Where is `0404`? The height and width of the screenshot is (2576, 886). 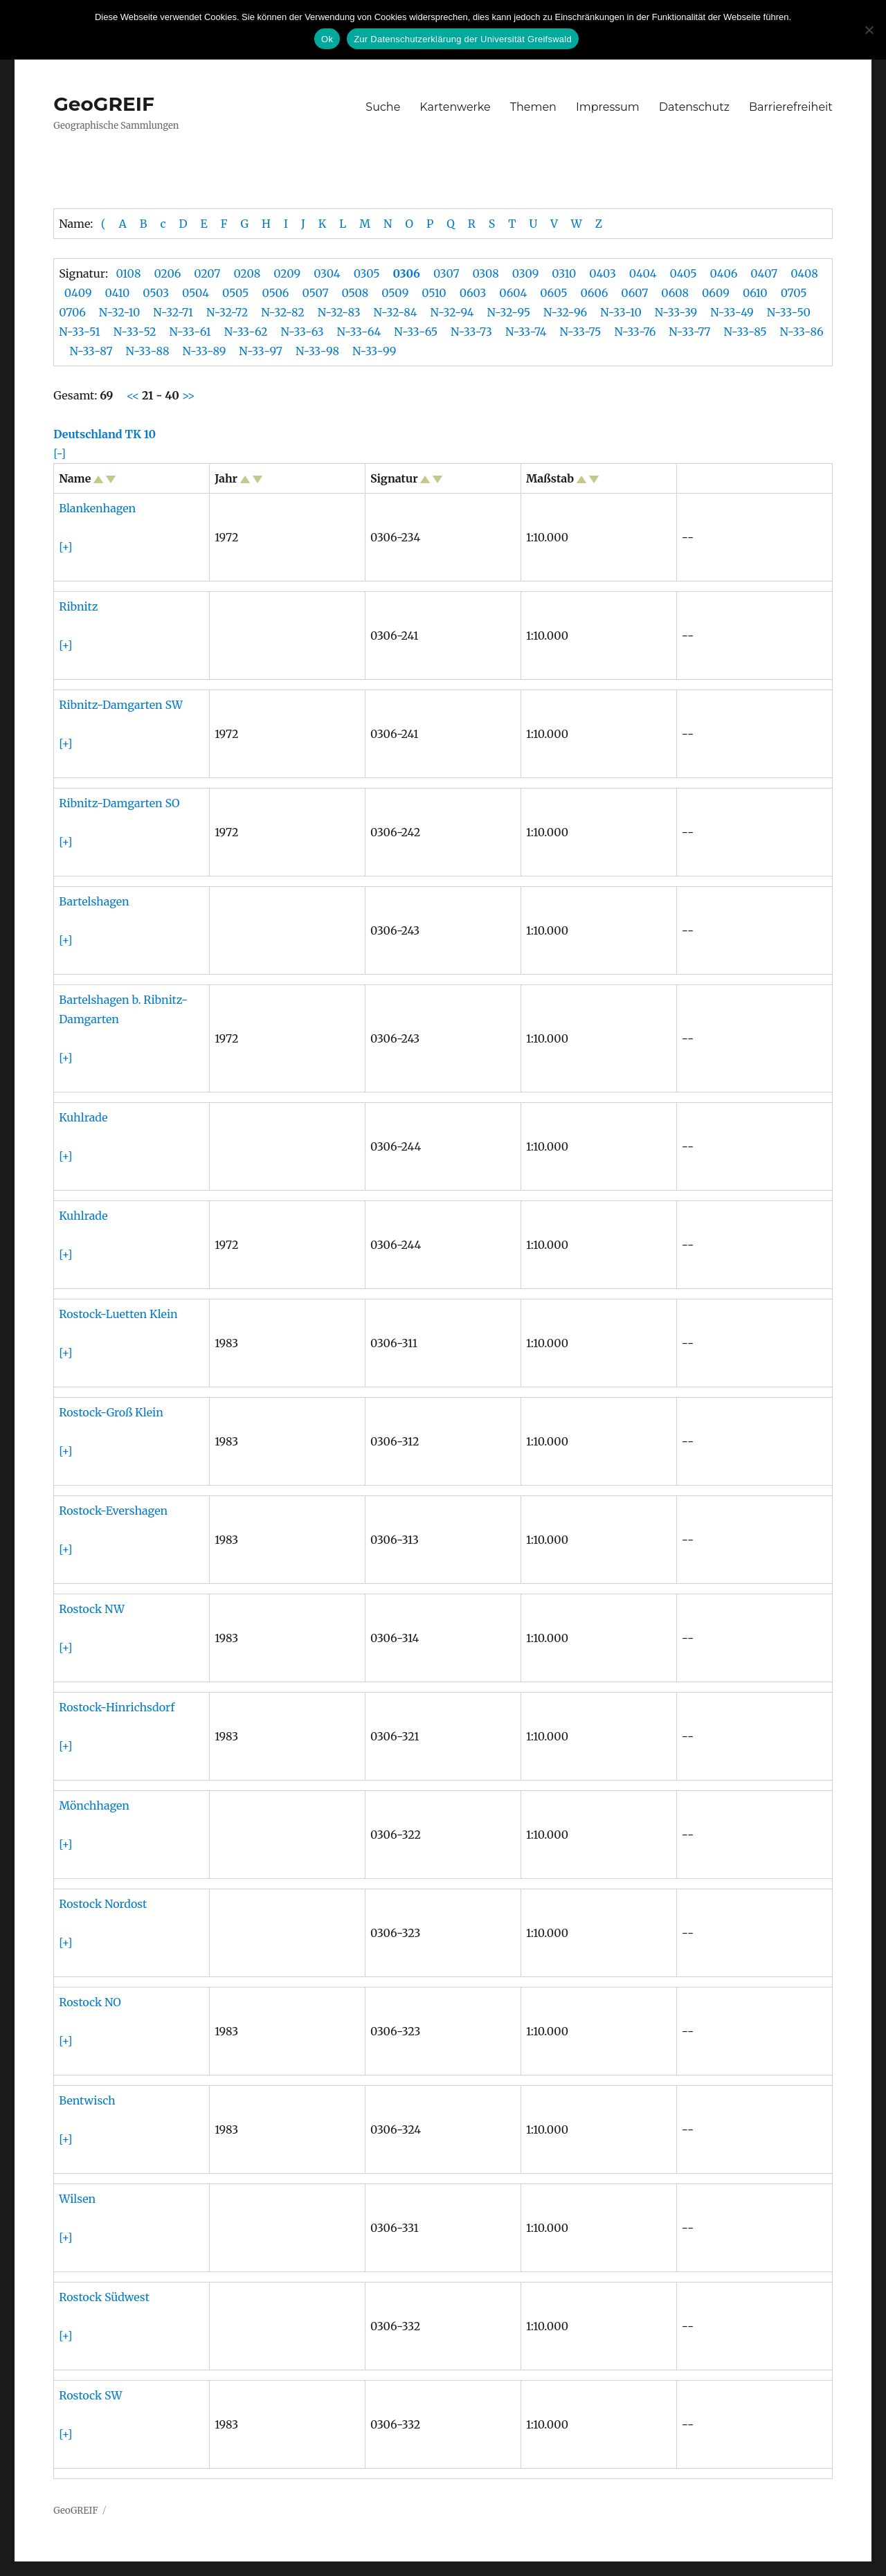 0404 is located at coordinates (643, 273).